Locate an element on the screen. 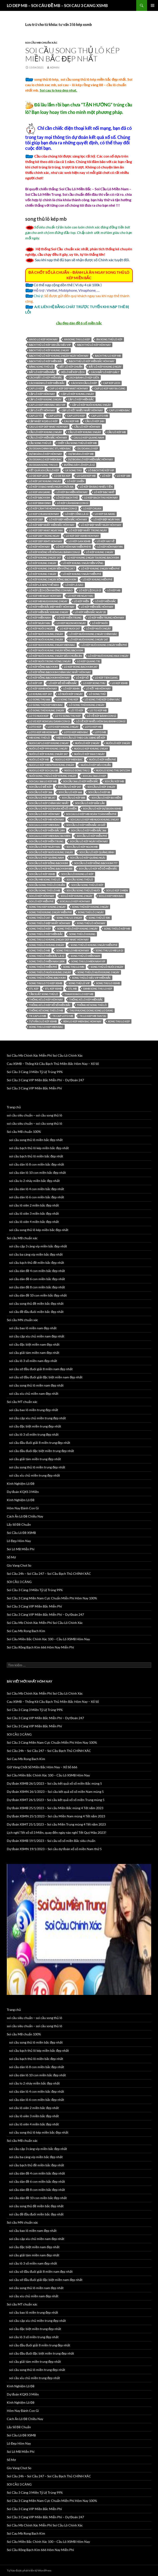 The width and height of the screenshot is (158, 2576). du doan lo kep is located at coordinates (87, 448).